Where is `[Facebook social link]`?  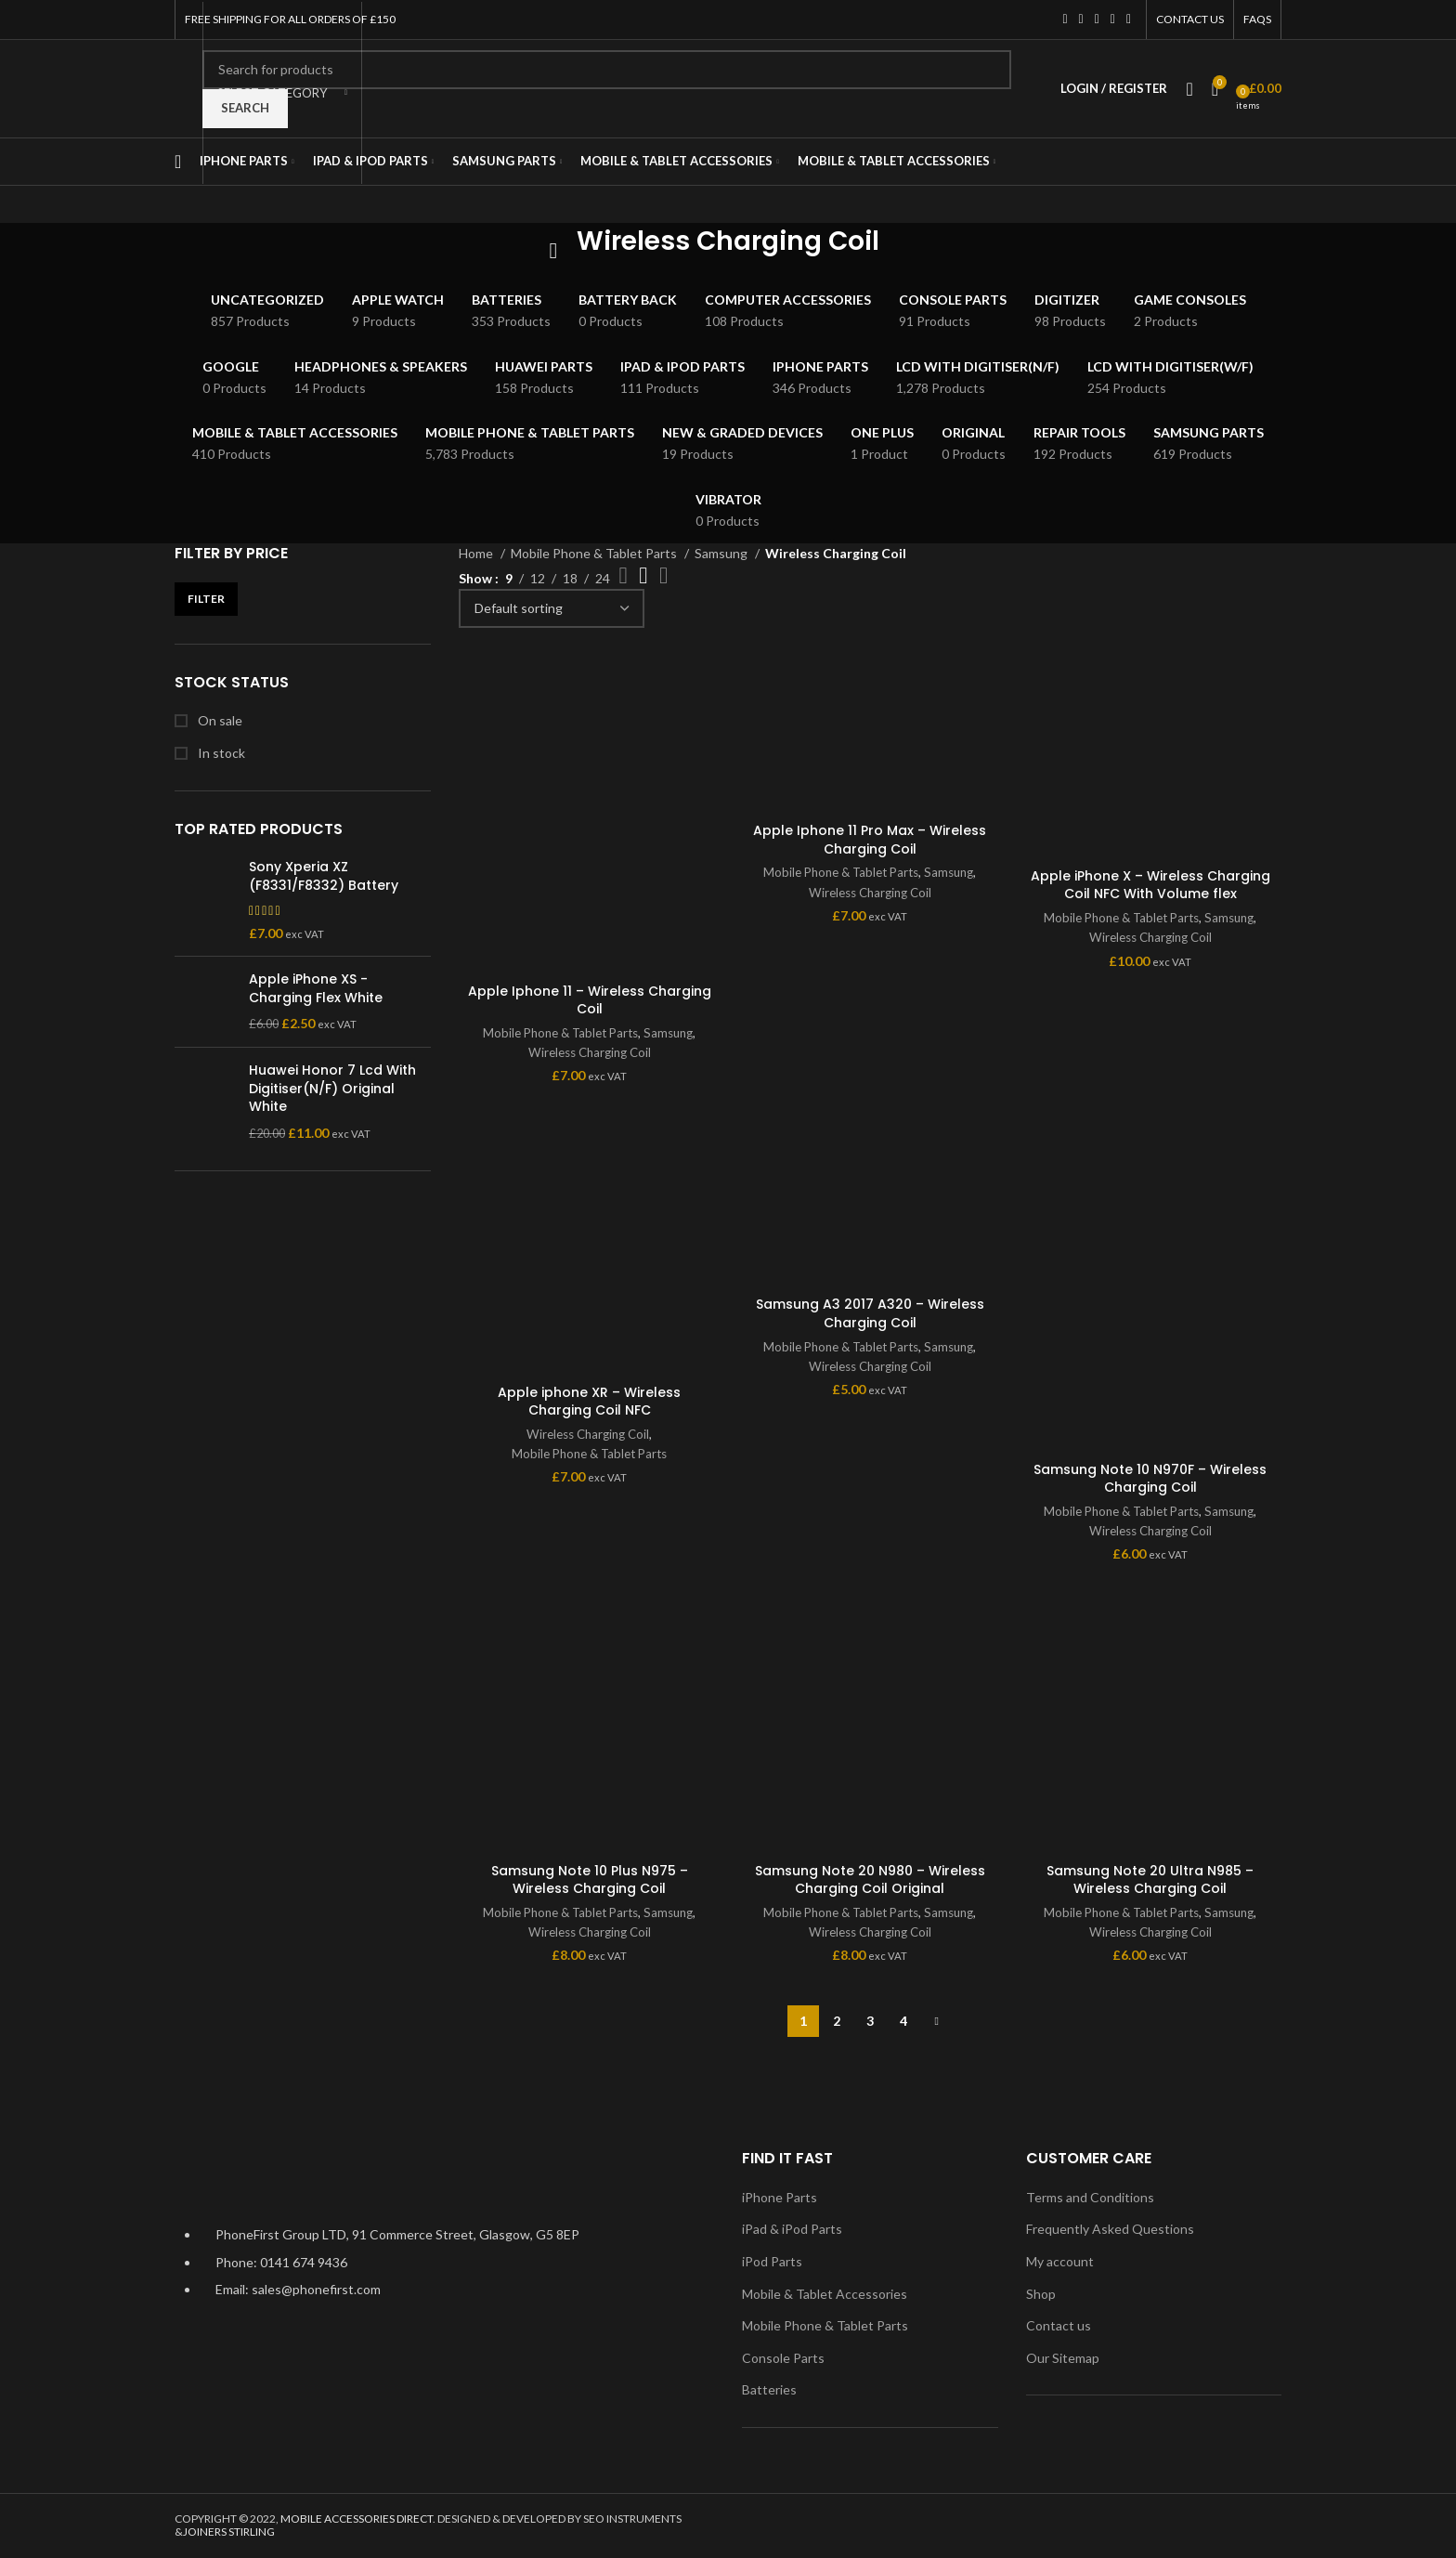
[Facebook social link] is located at coordinates (1064, 19).